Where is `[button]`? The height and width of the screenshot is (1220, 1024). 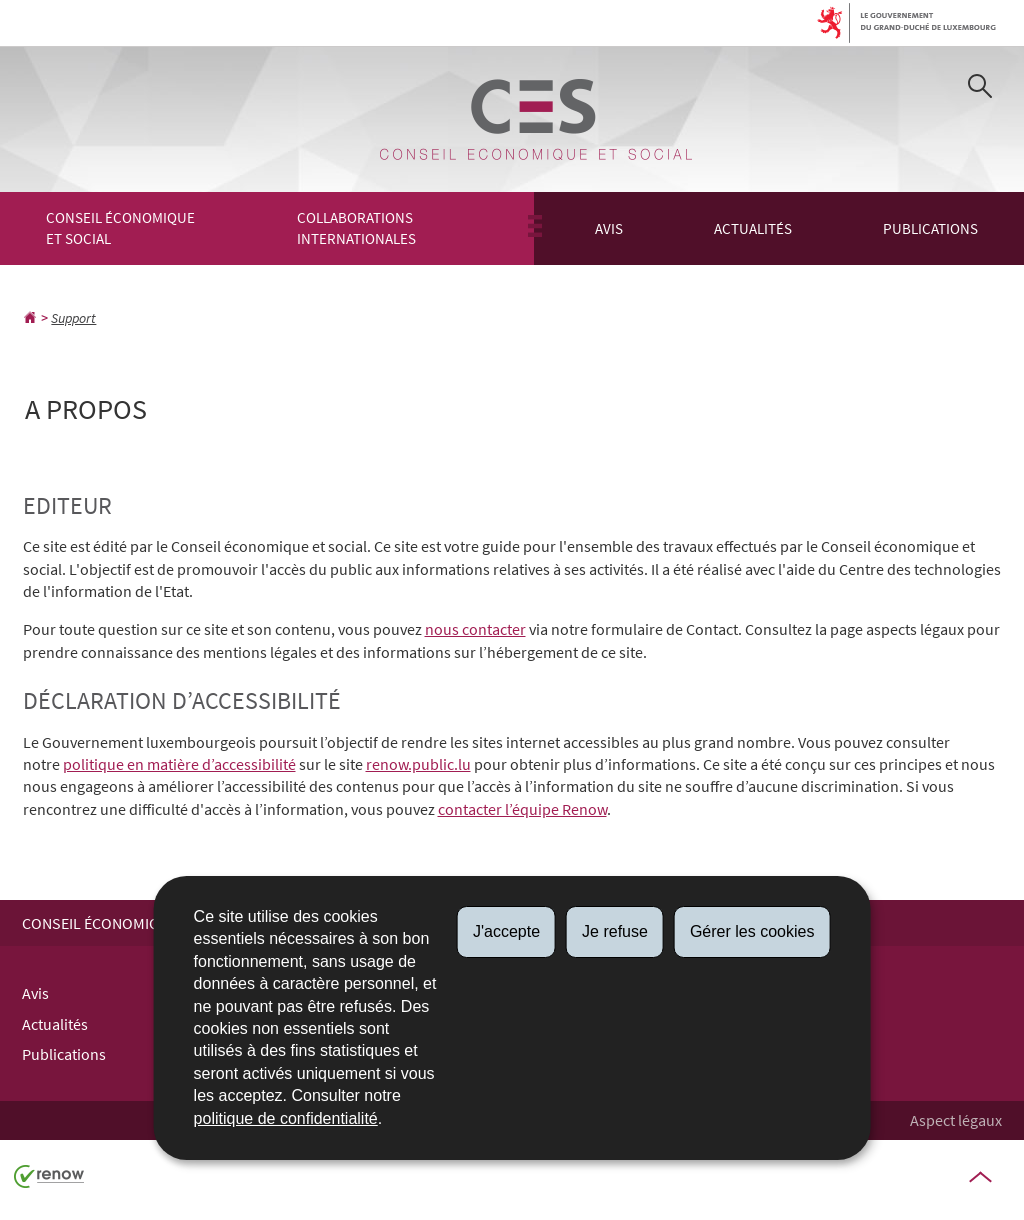
[button] is located at coordinates (979, 89).